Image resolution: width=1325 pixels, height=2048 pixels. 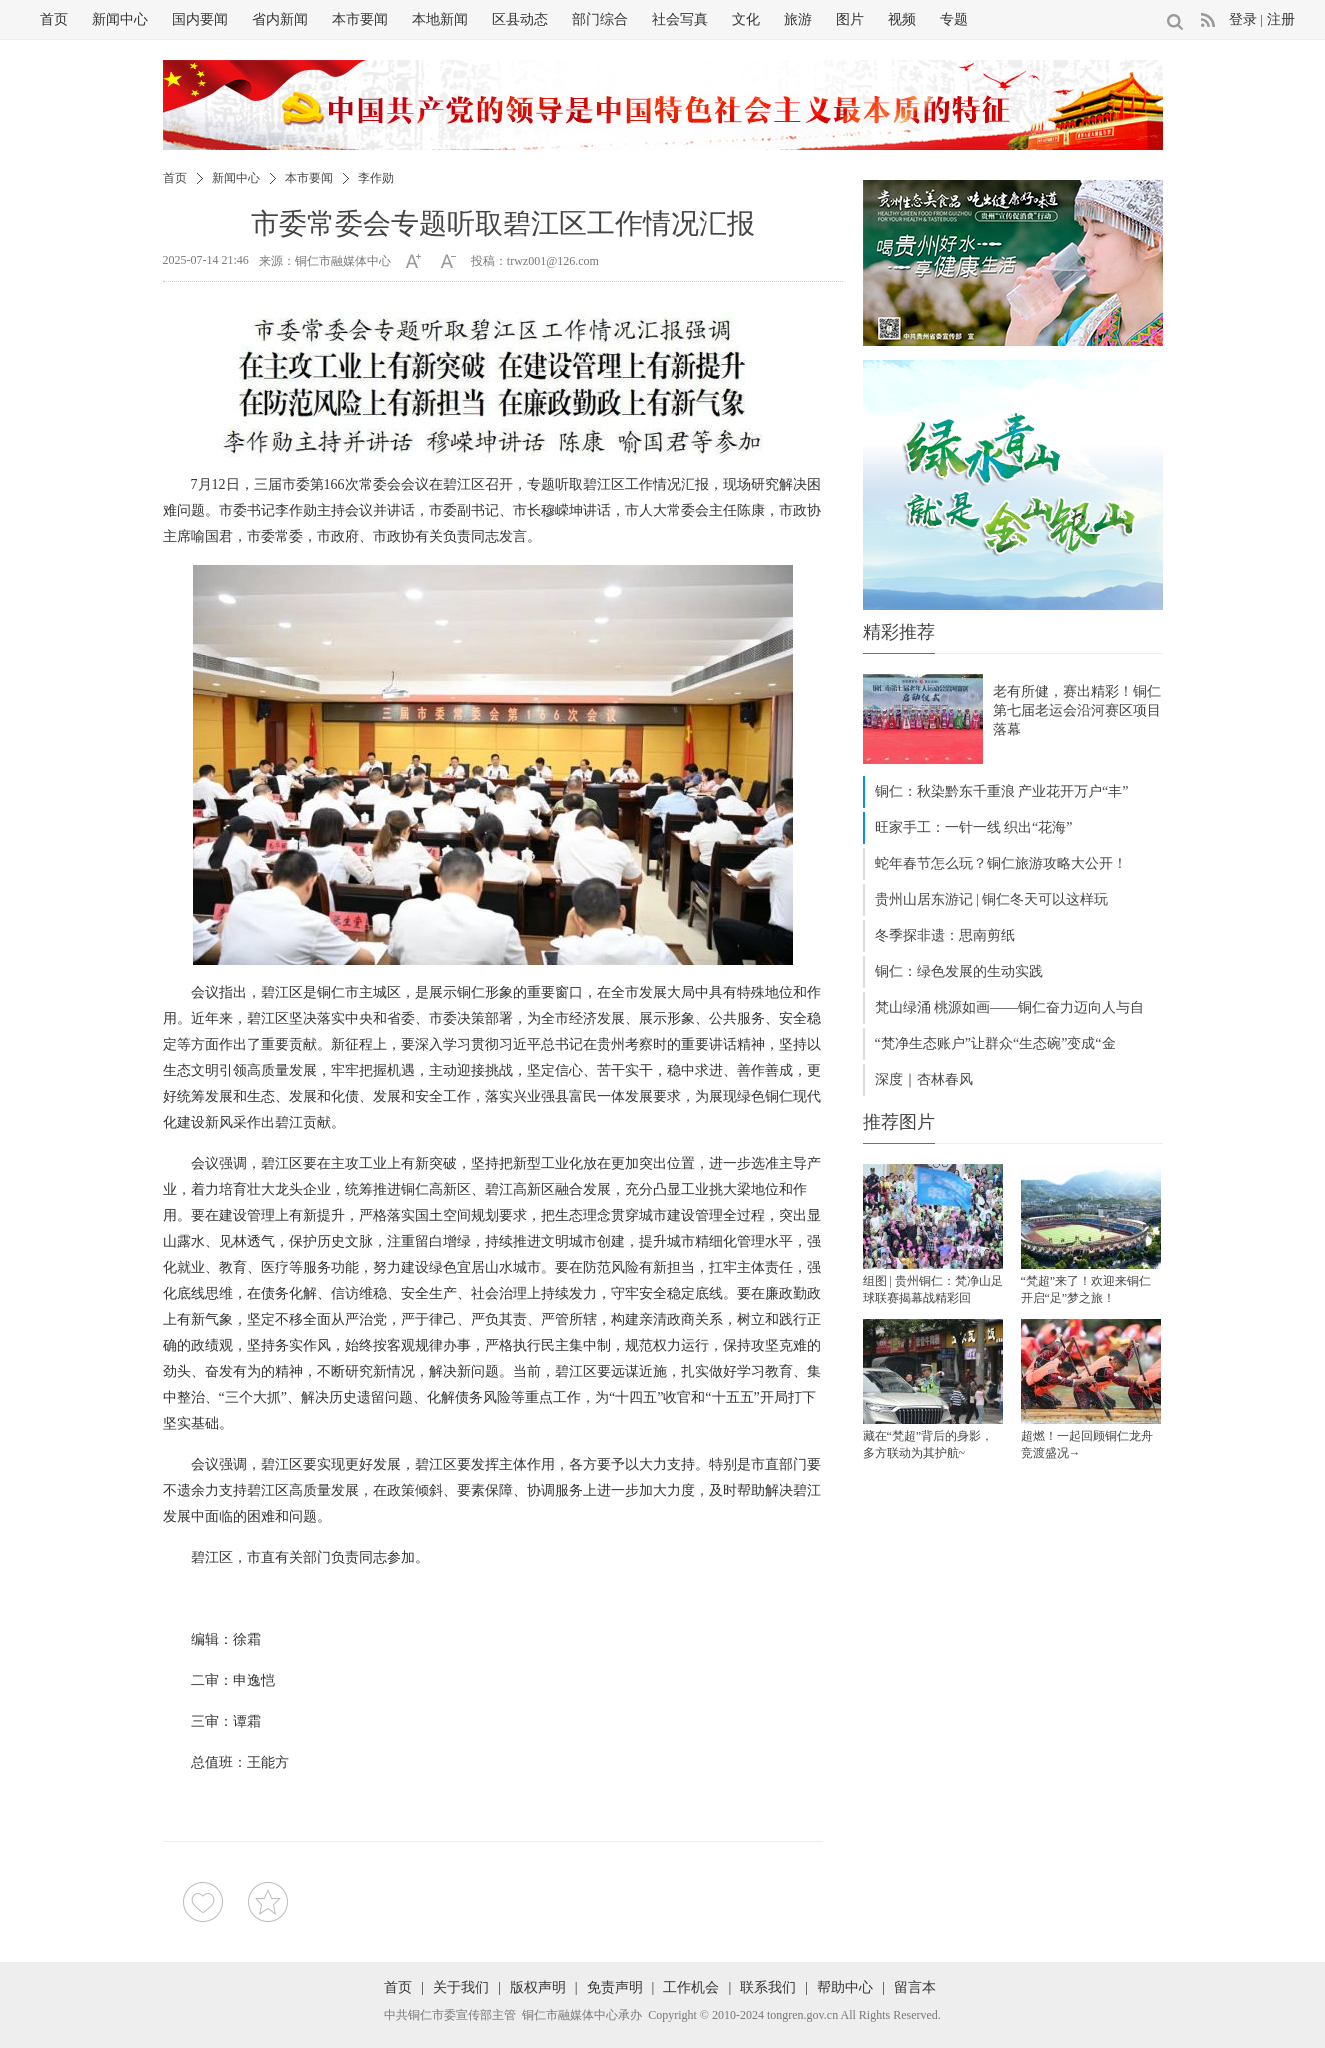 What do you see at coordinates (376, 178) in the screenshot?
I see `李作勋` at bounding box center [376, 178].